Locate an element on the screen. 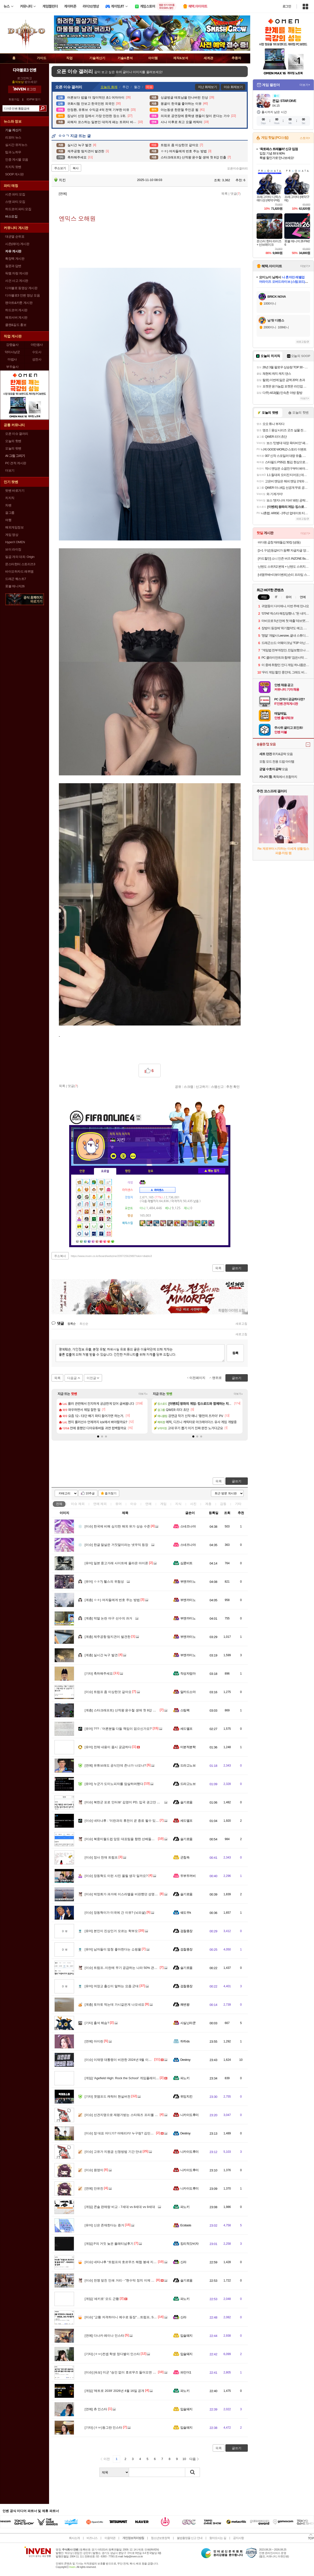 This screenshot has height=2576, width=314. 이전페이지 is located at coordinates (197, 1378).